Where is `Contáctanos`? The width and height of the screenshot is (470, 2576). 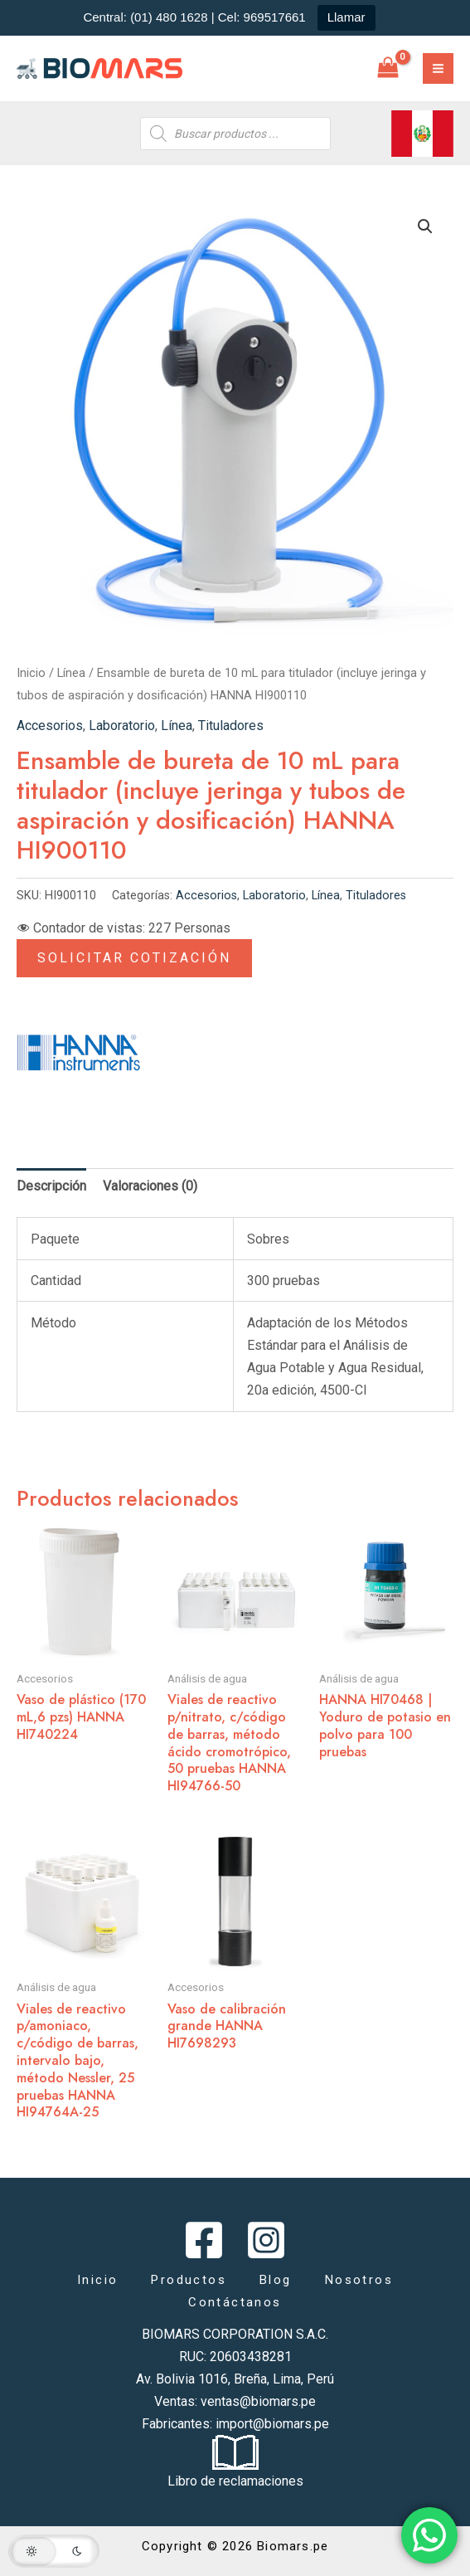
Contáctanos is located at coordinates (234, 2302).